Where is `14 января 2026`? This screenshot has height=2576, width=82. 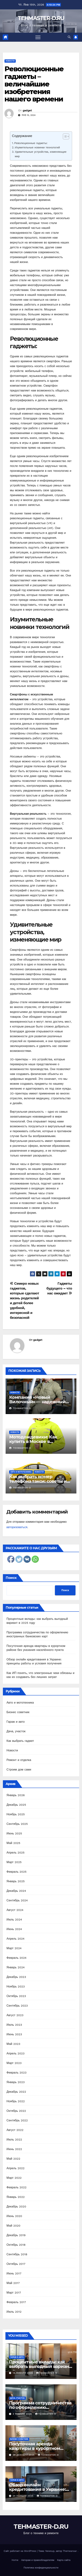 14 января 2026 is located at coordinates (23, 2373).